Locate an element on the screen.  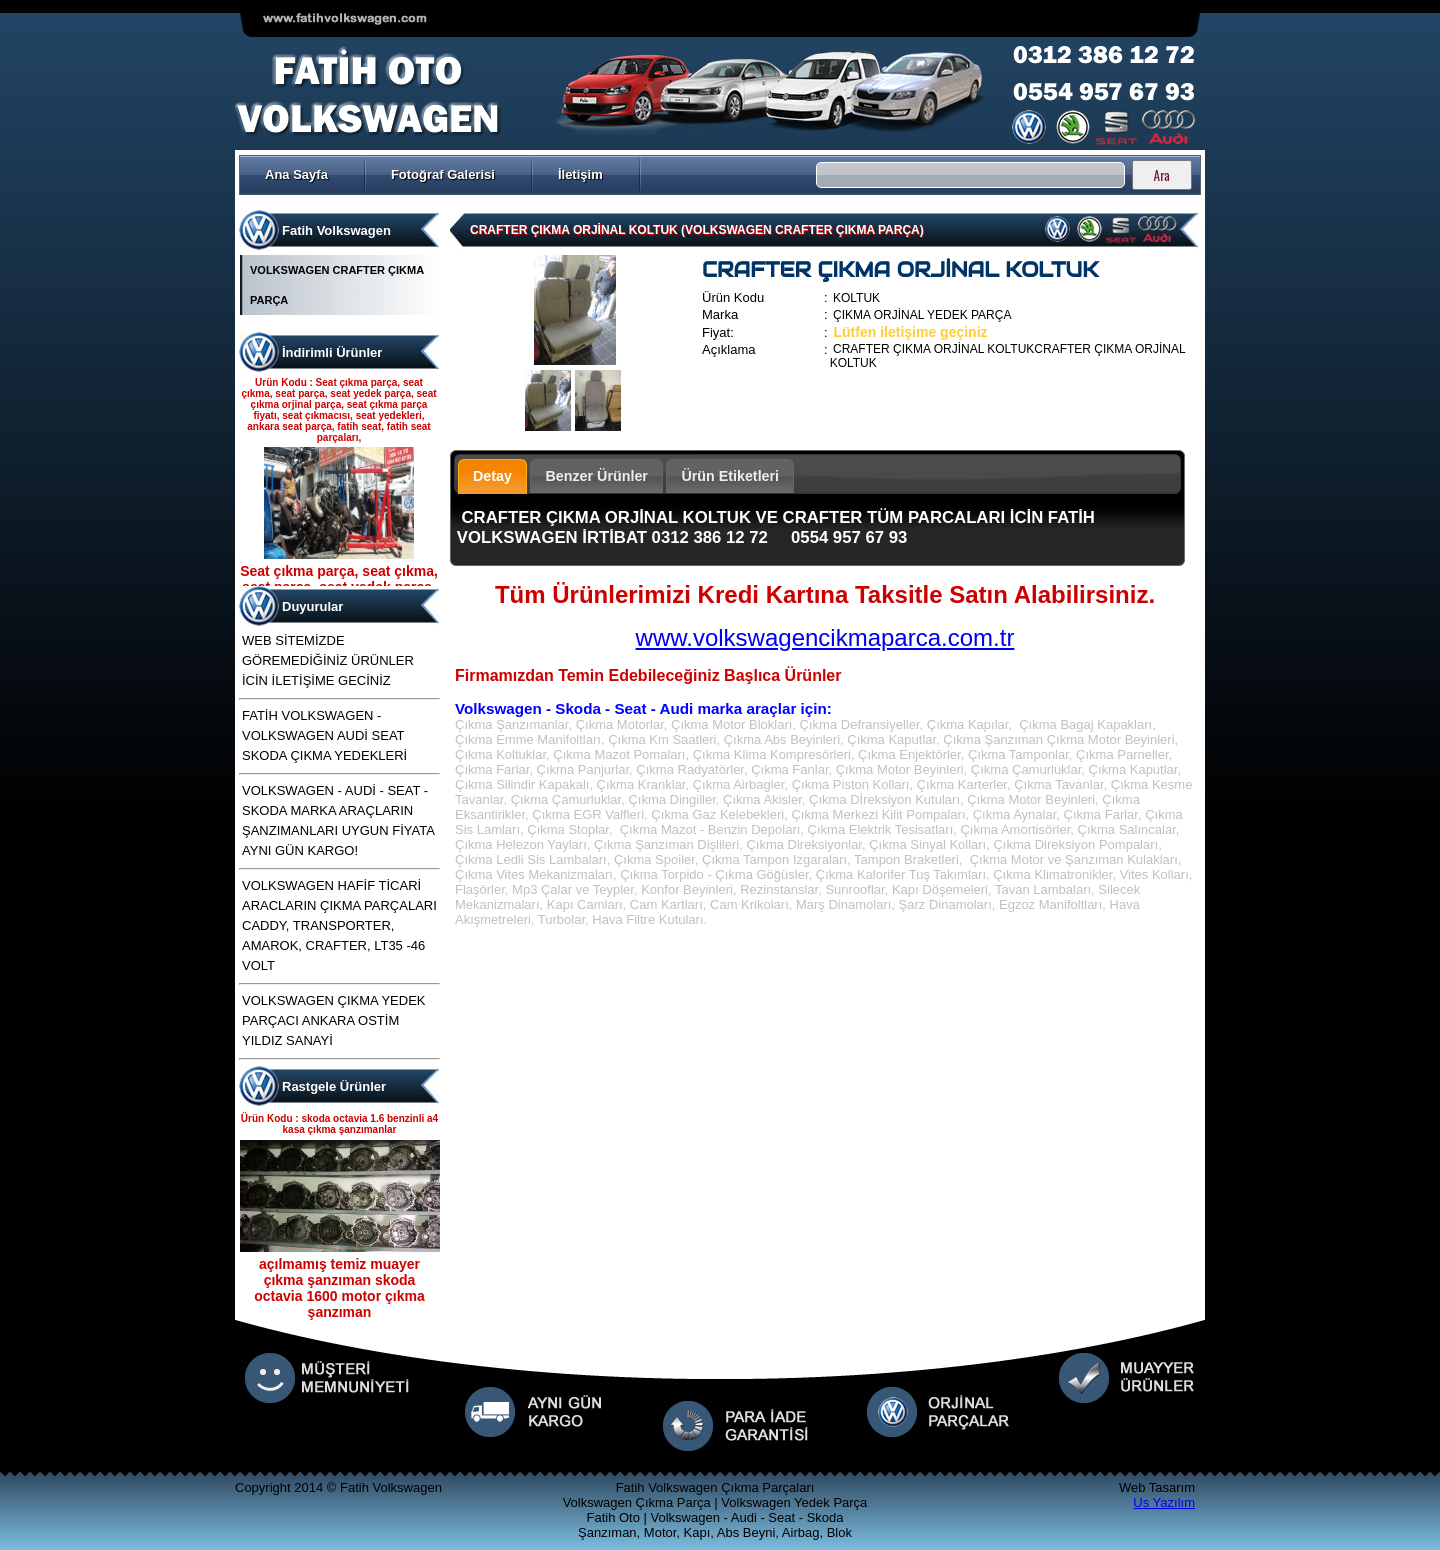
Benzer Ürünler is located at coordinates (596, 476).